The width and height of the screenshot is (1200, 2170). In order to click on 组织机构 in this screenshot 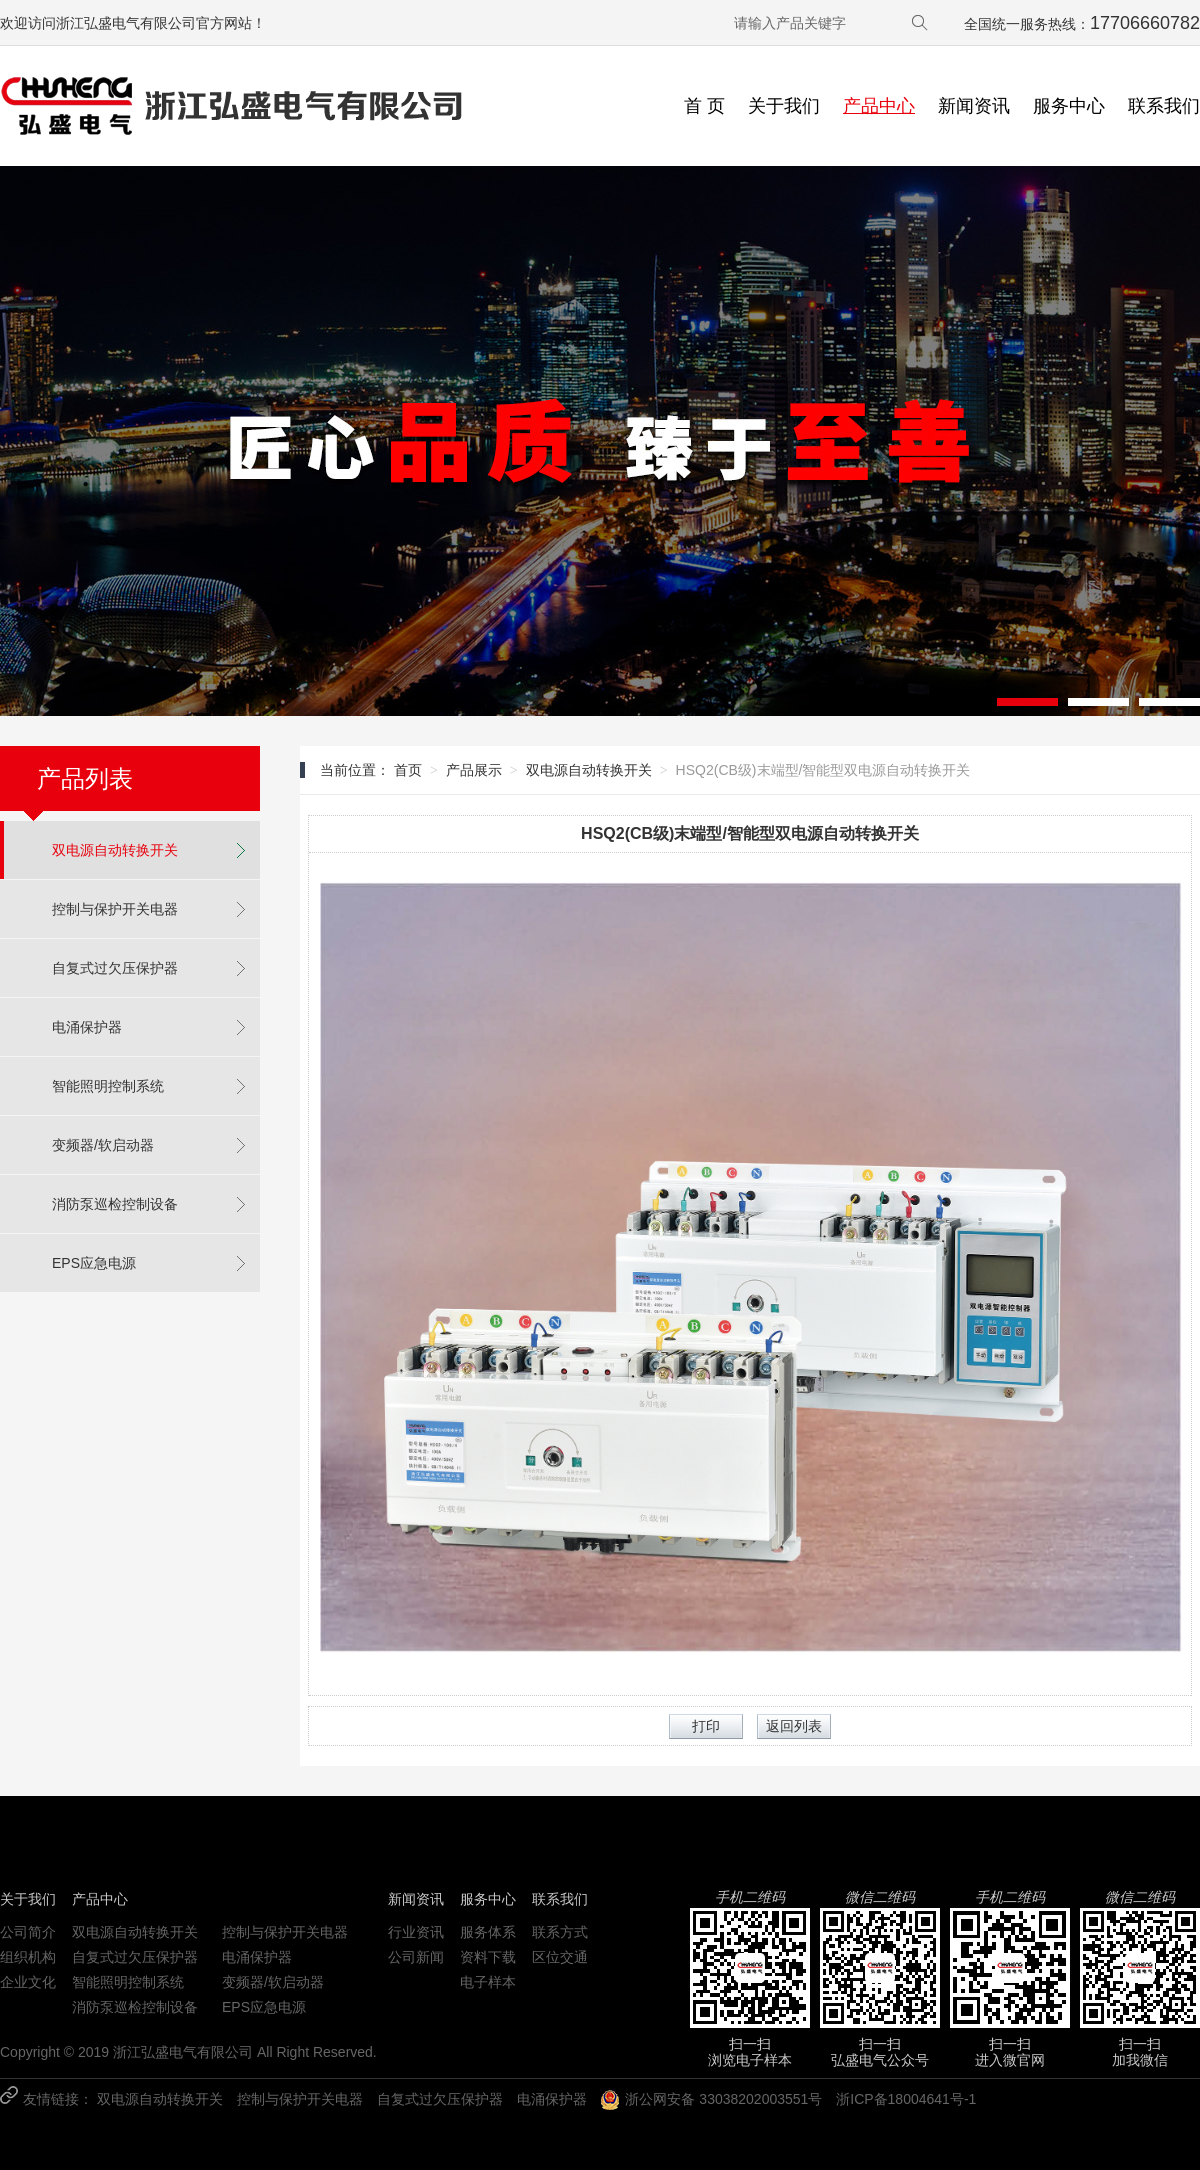, I will do `click(28, 1957)`.